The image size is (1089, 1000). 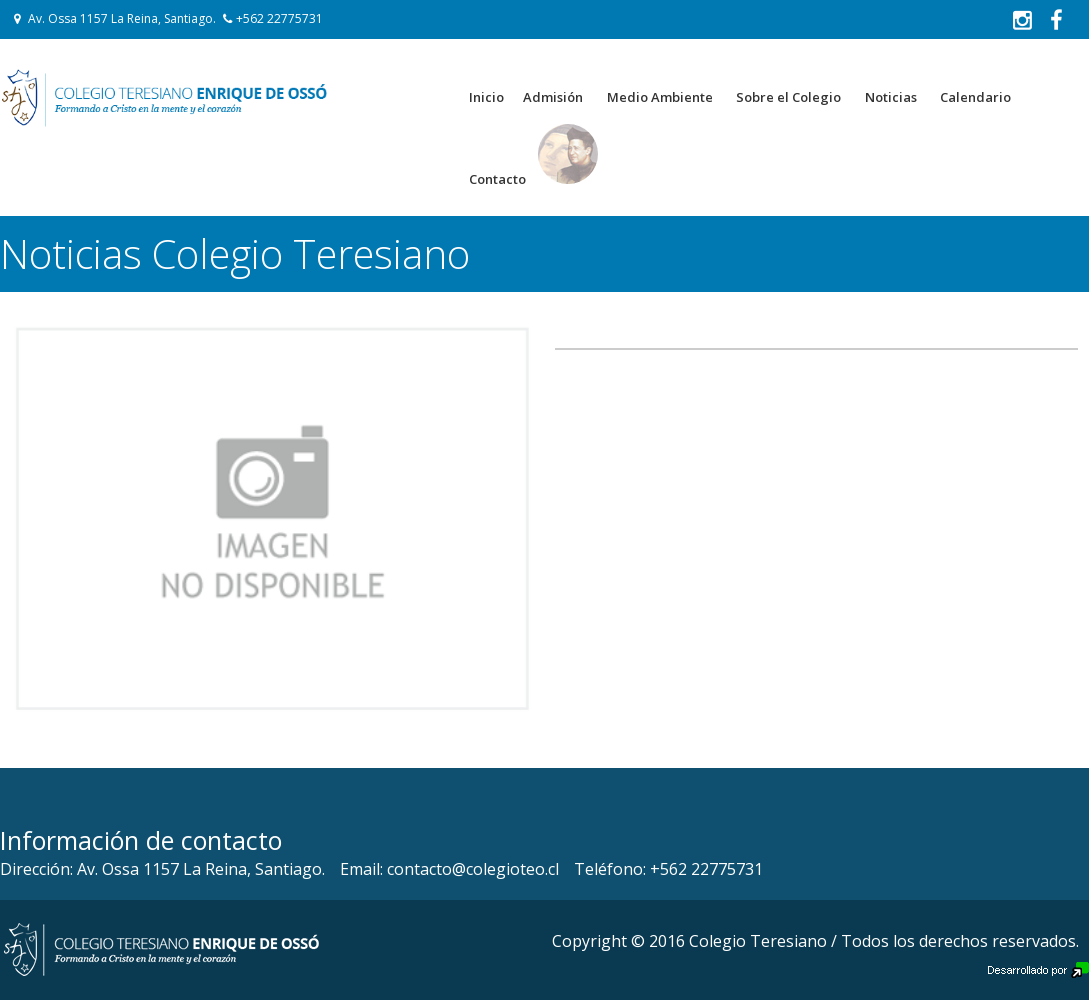 I want to click on Contacto, so click(x=497, y=179).